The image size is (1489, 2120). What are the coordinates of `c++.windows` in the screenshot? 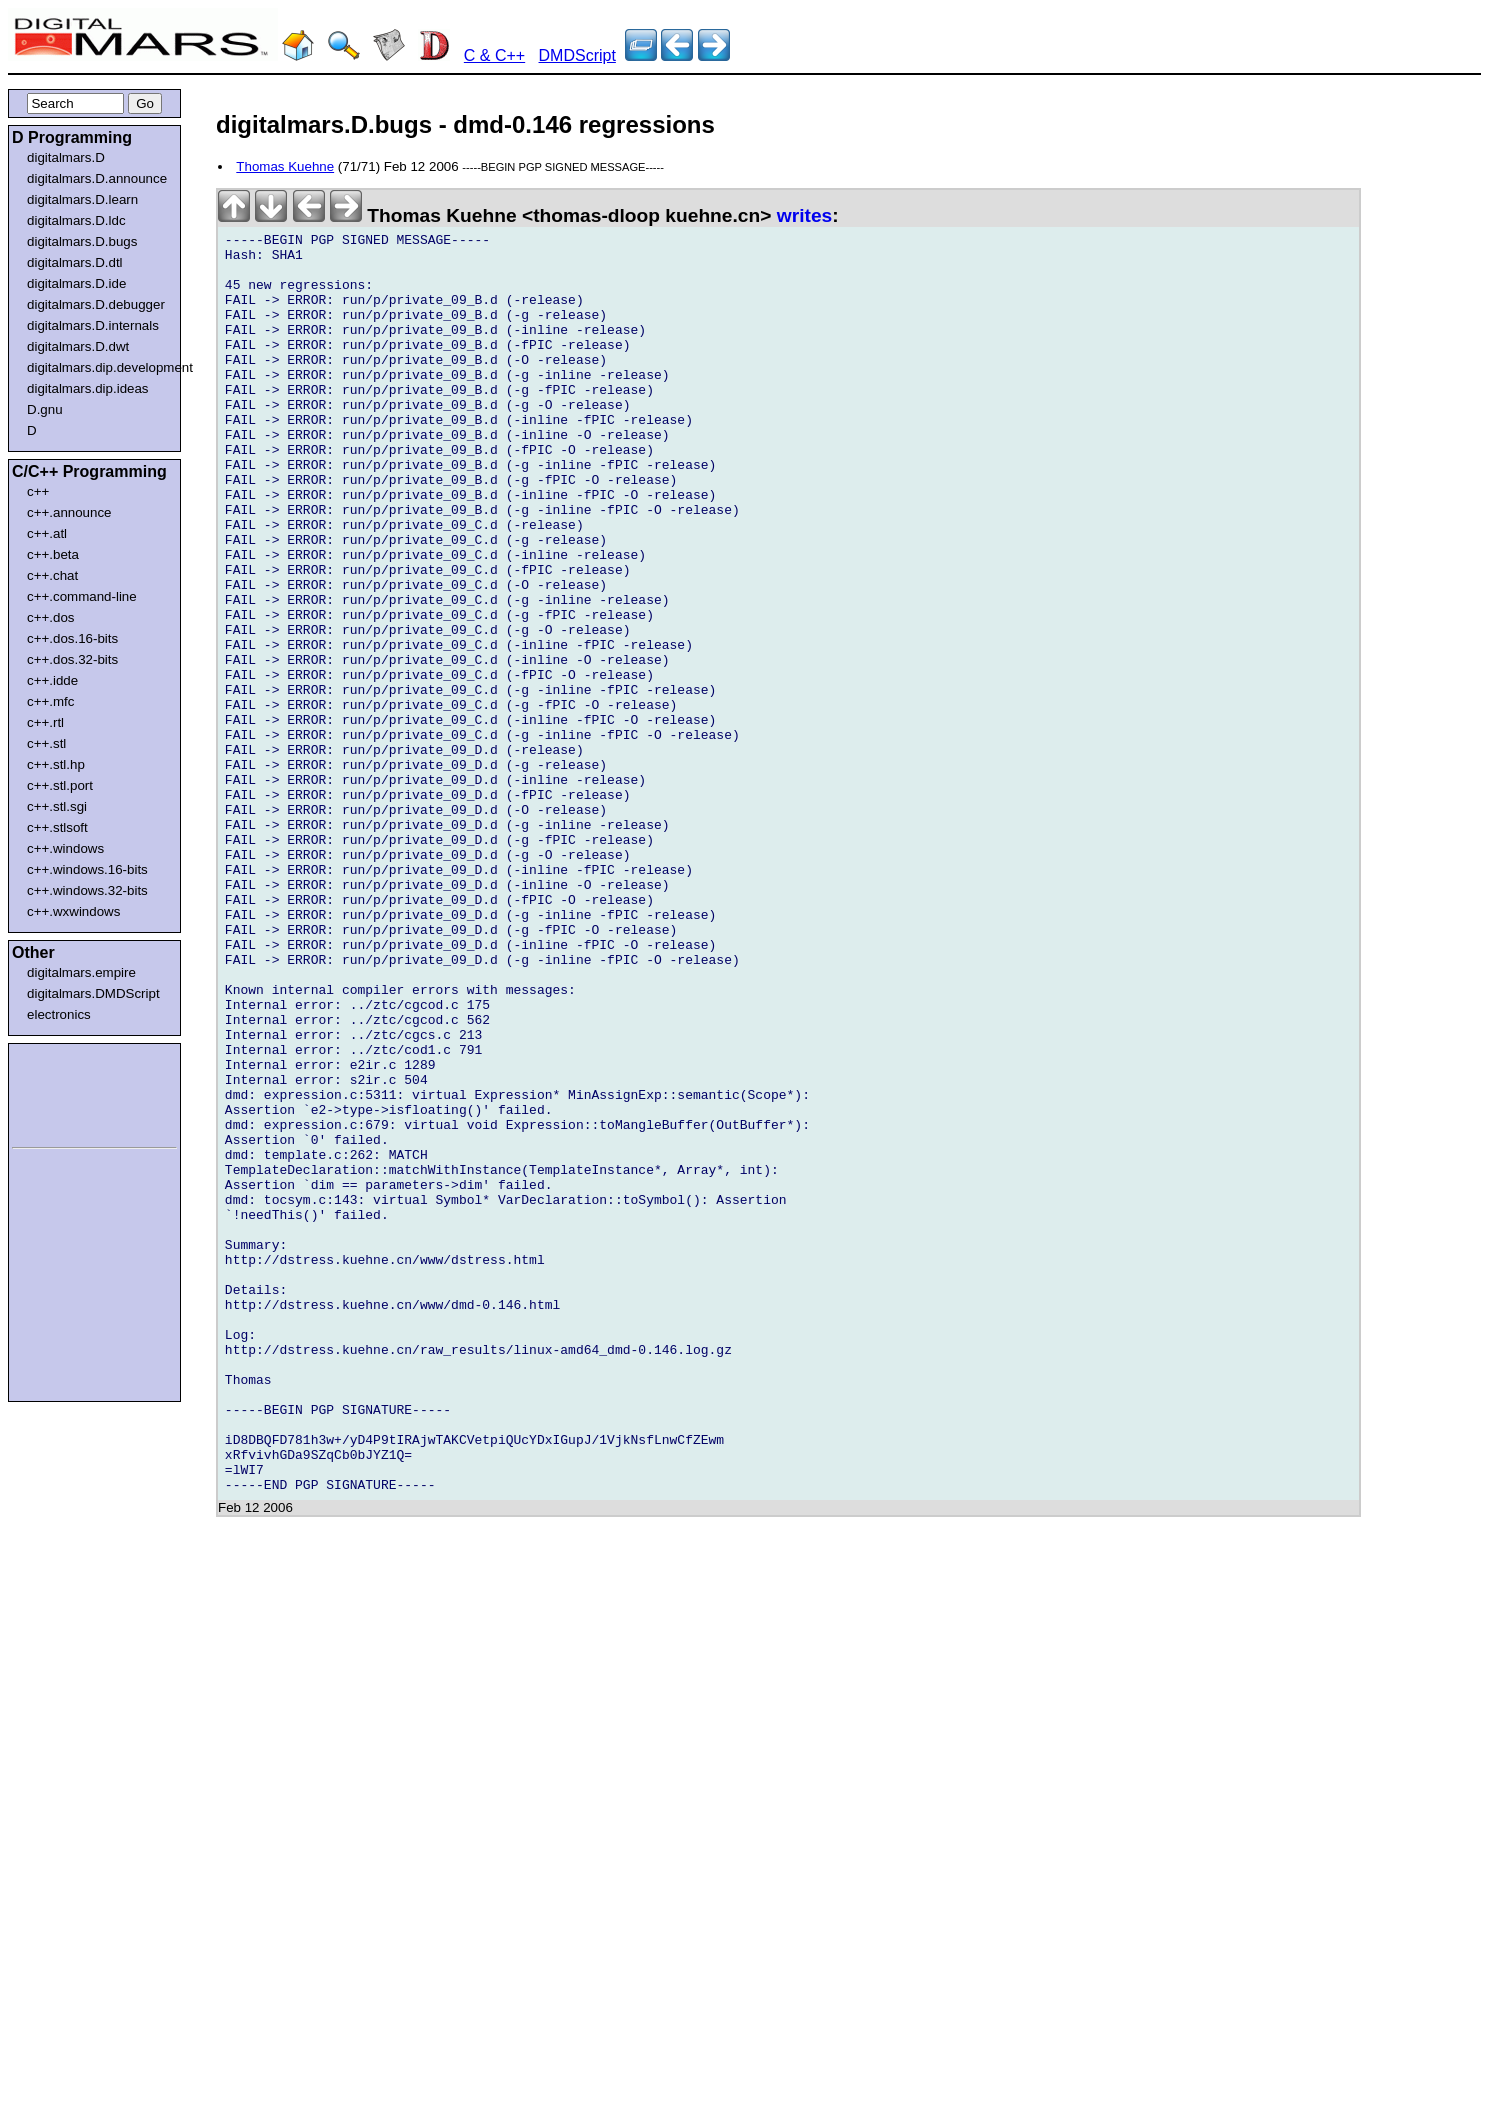 It's located at (65, 848).